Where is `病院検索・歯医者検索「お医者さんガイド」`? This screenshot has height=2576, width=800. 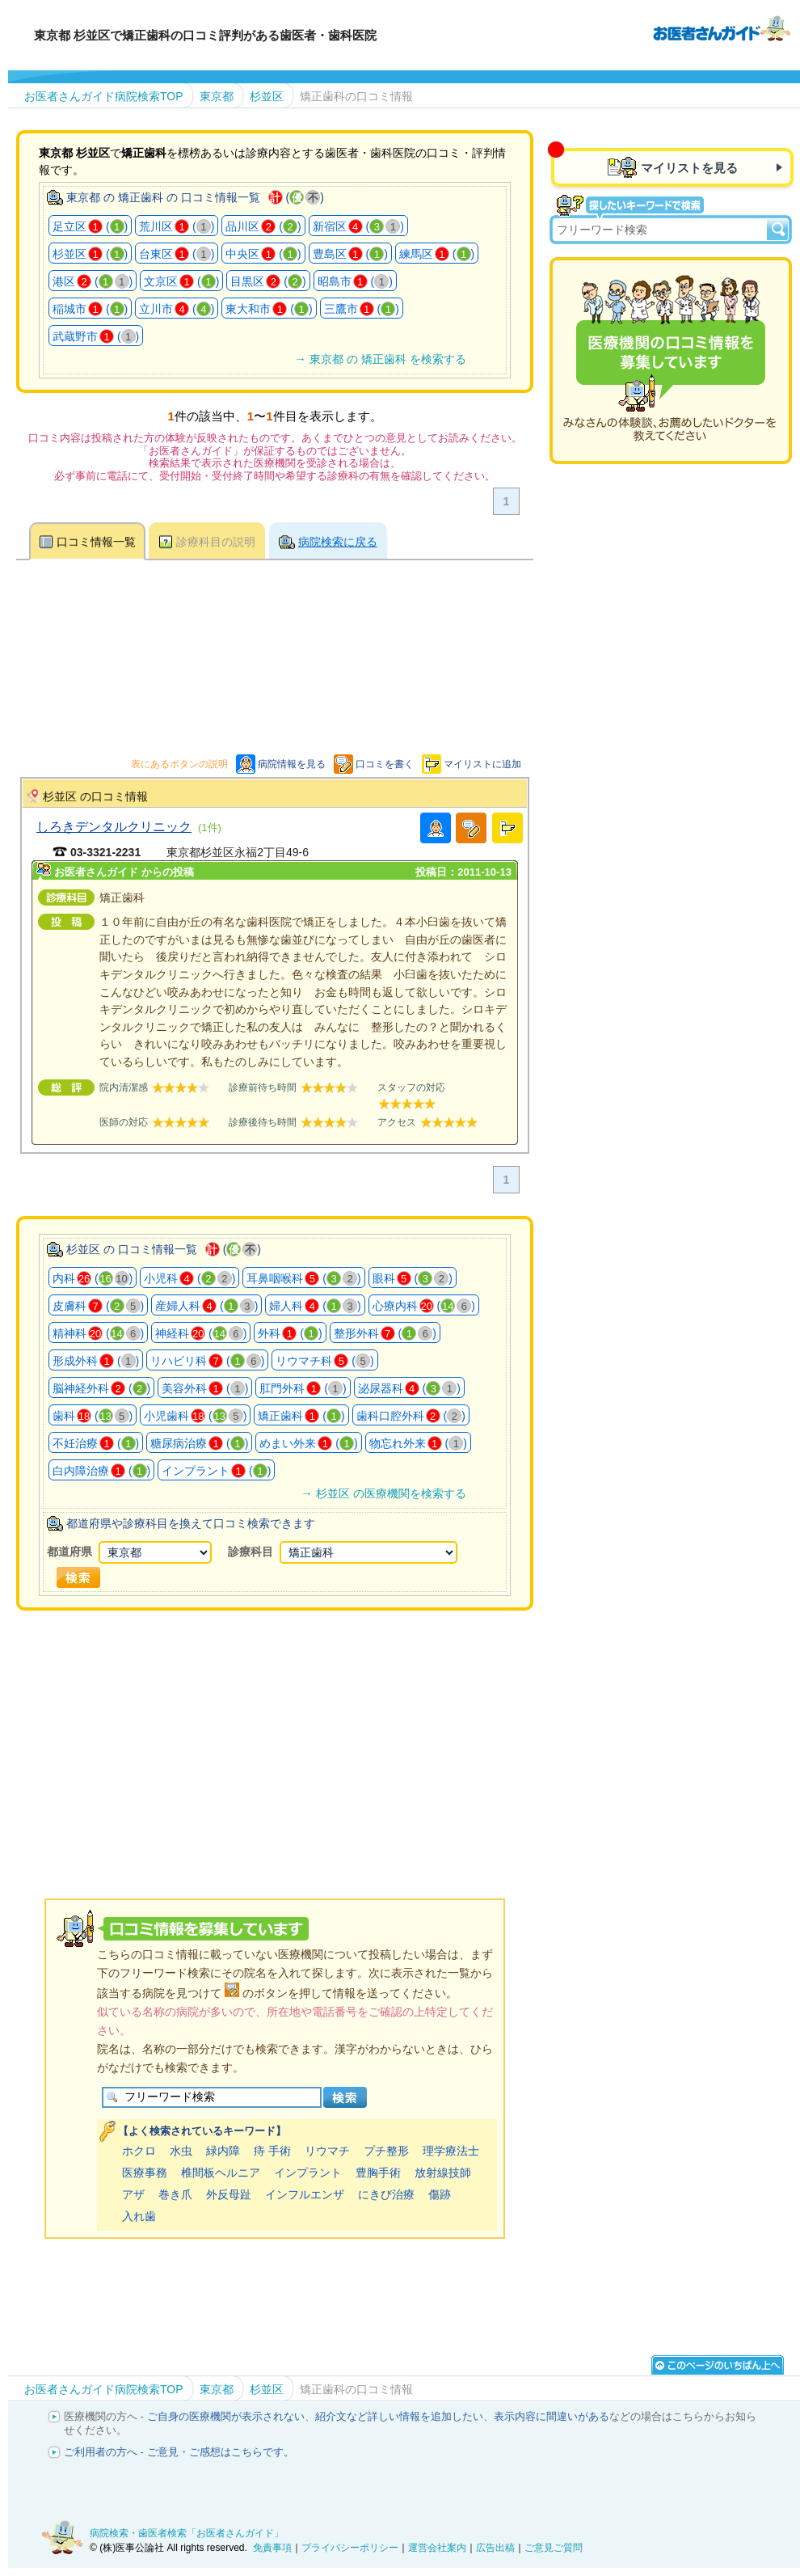
病院検索・歯医者検索「お医者さんガイド」 is located at coordinates (187, 2533).